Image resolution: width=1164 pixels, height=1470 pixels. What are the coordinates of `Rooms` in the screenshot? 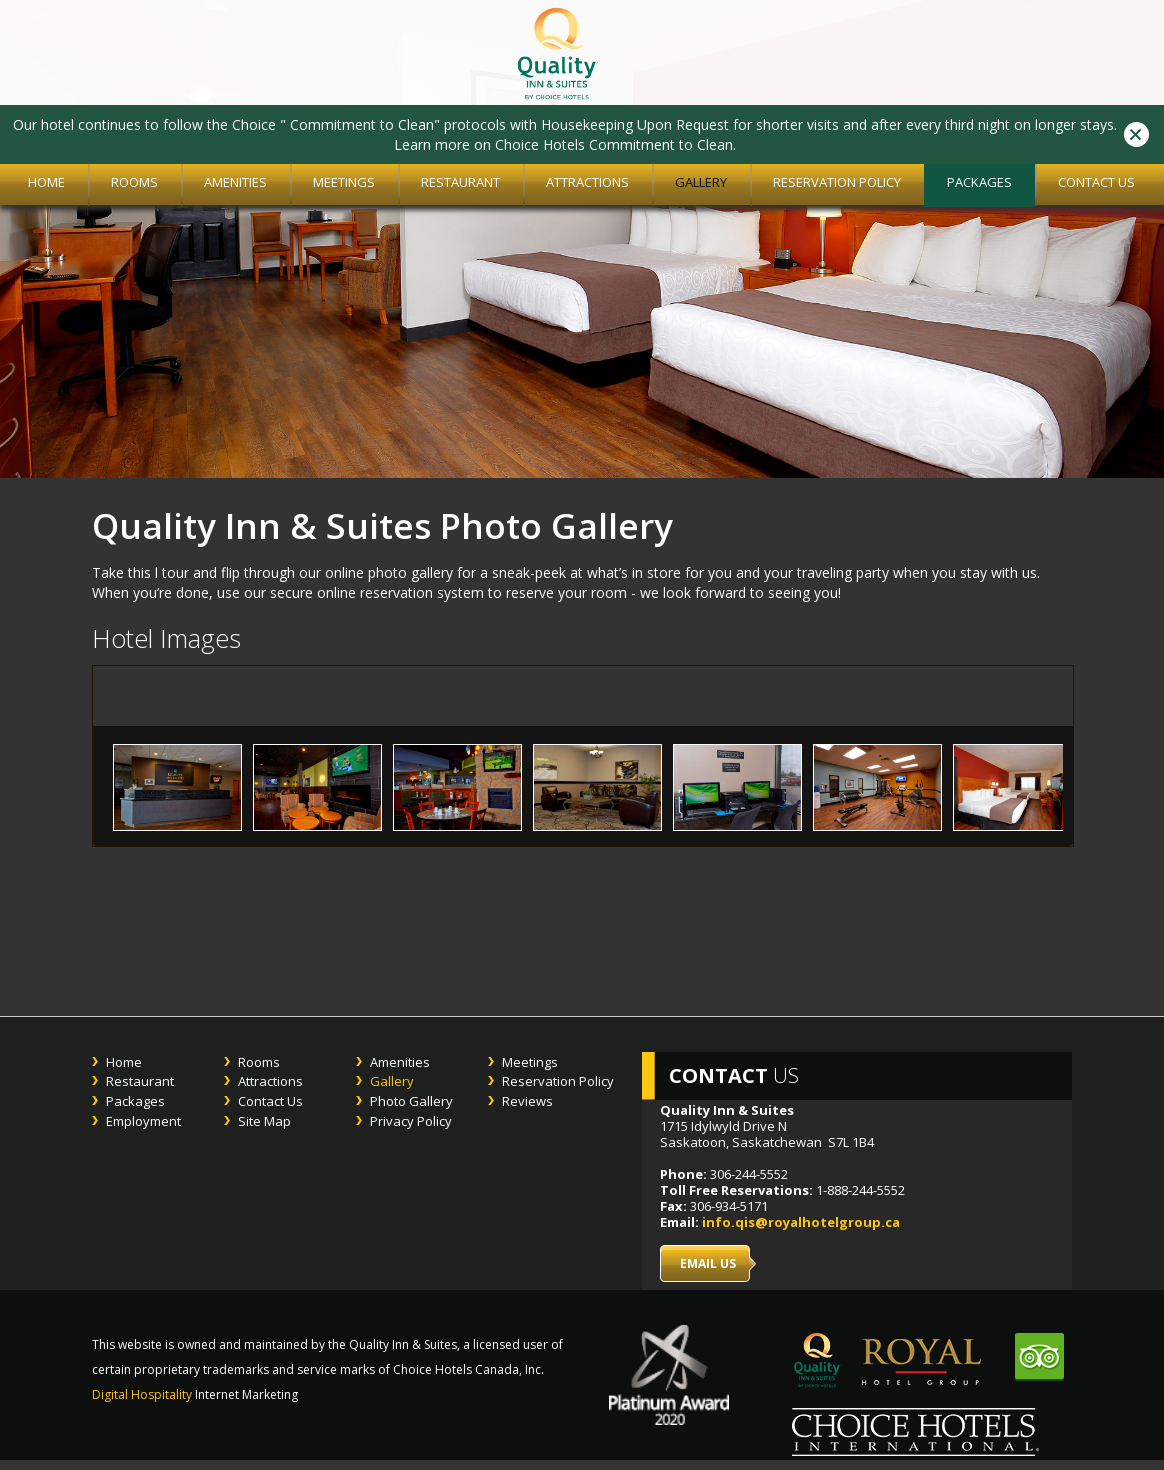 It's located at (134, 182).